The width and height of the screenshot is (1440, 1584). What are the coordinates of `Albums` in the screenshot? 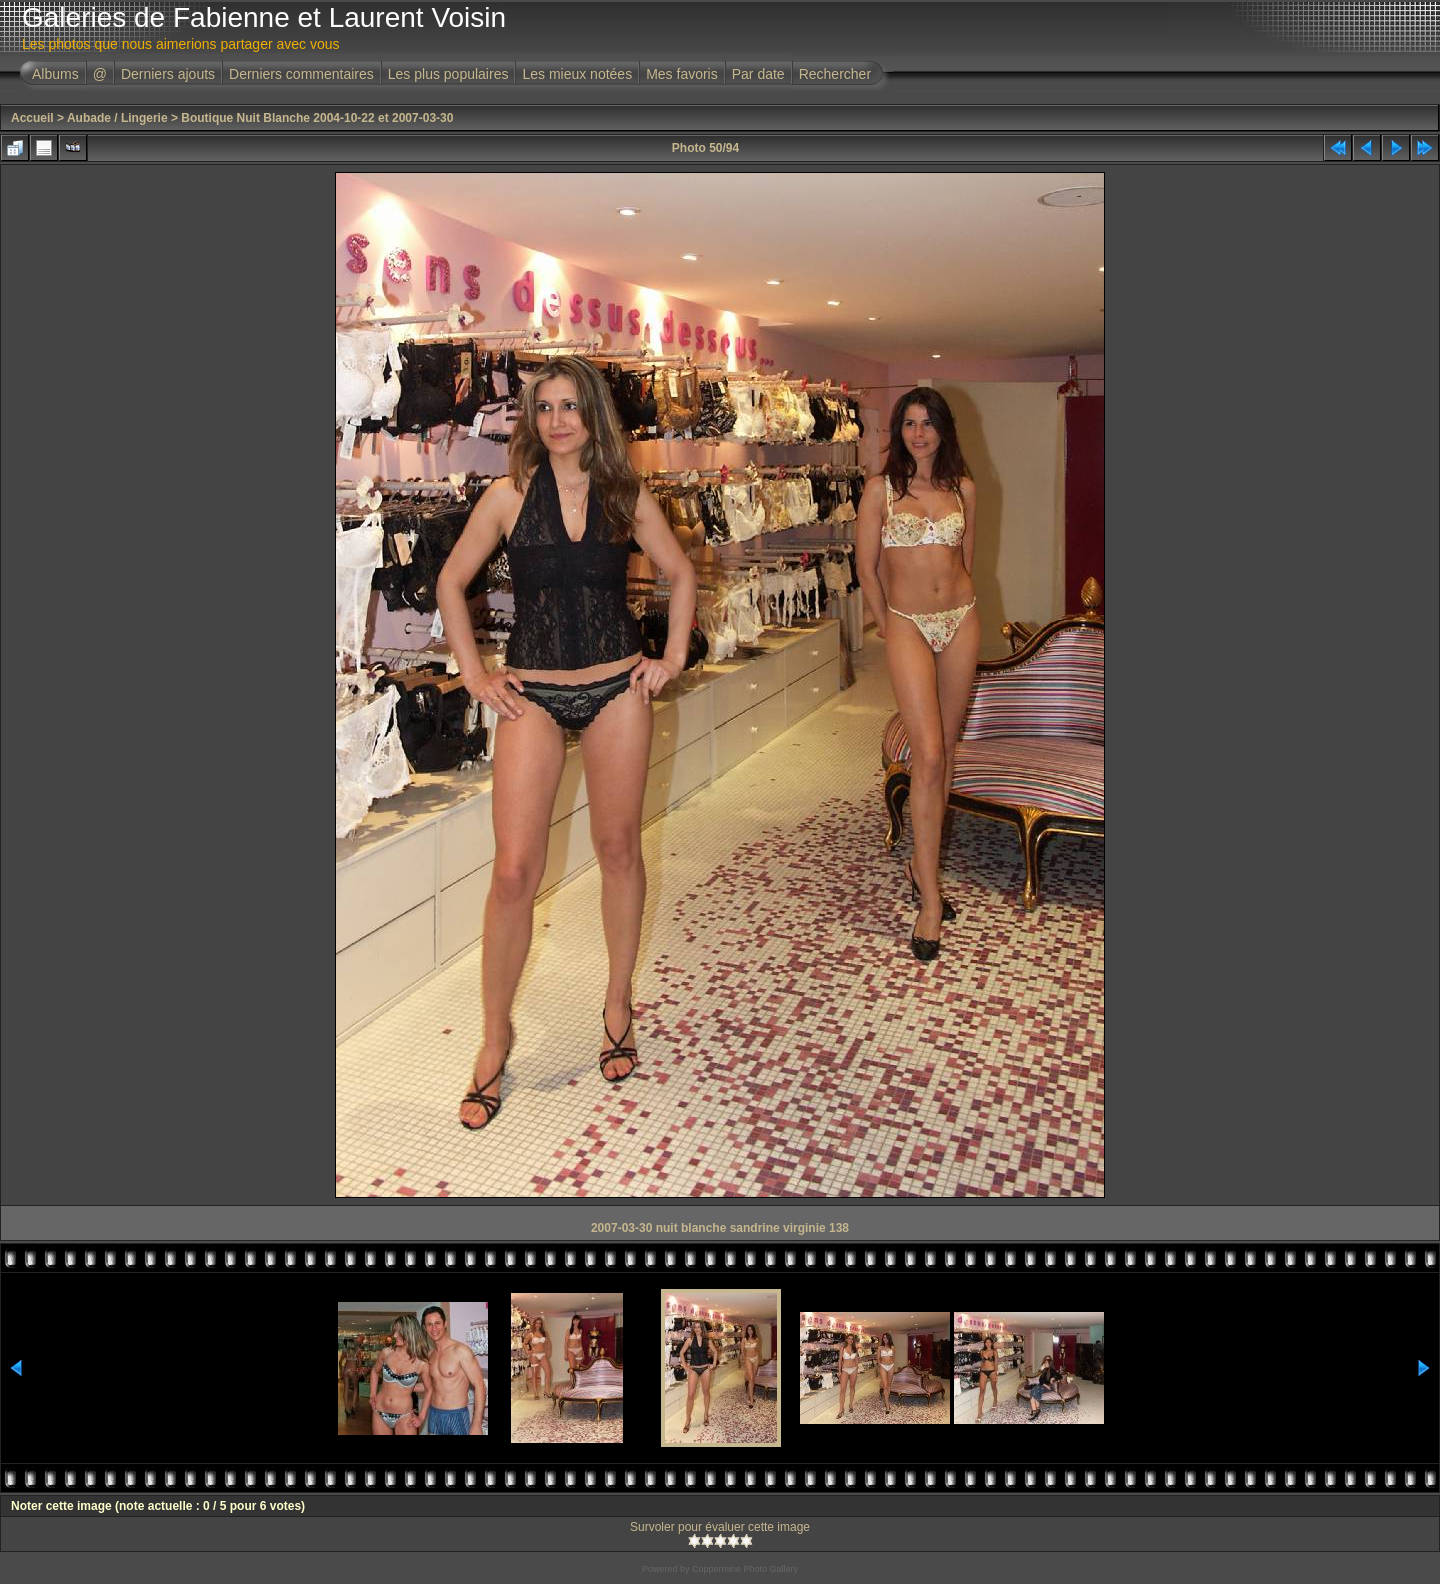 It's located at (55, 74).